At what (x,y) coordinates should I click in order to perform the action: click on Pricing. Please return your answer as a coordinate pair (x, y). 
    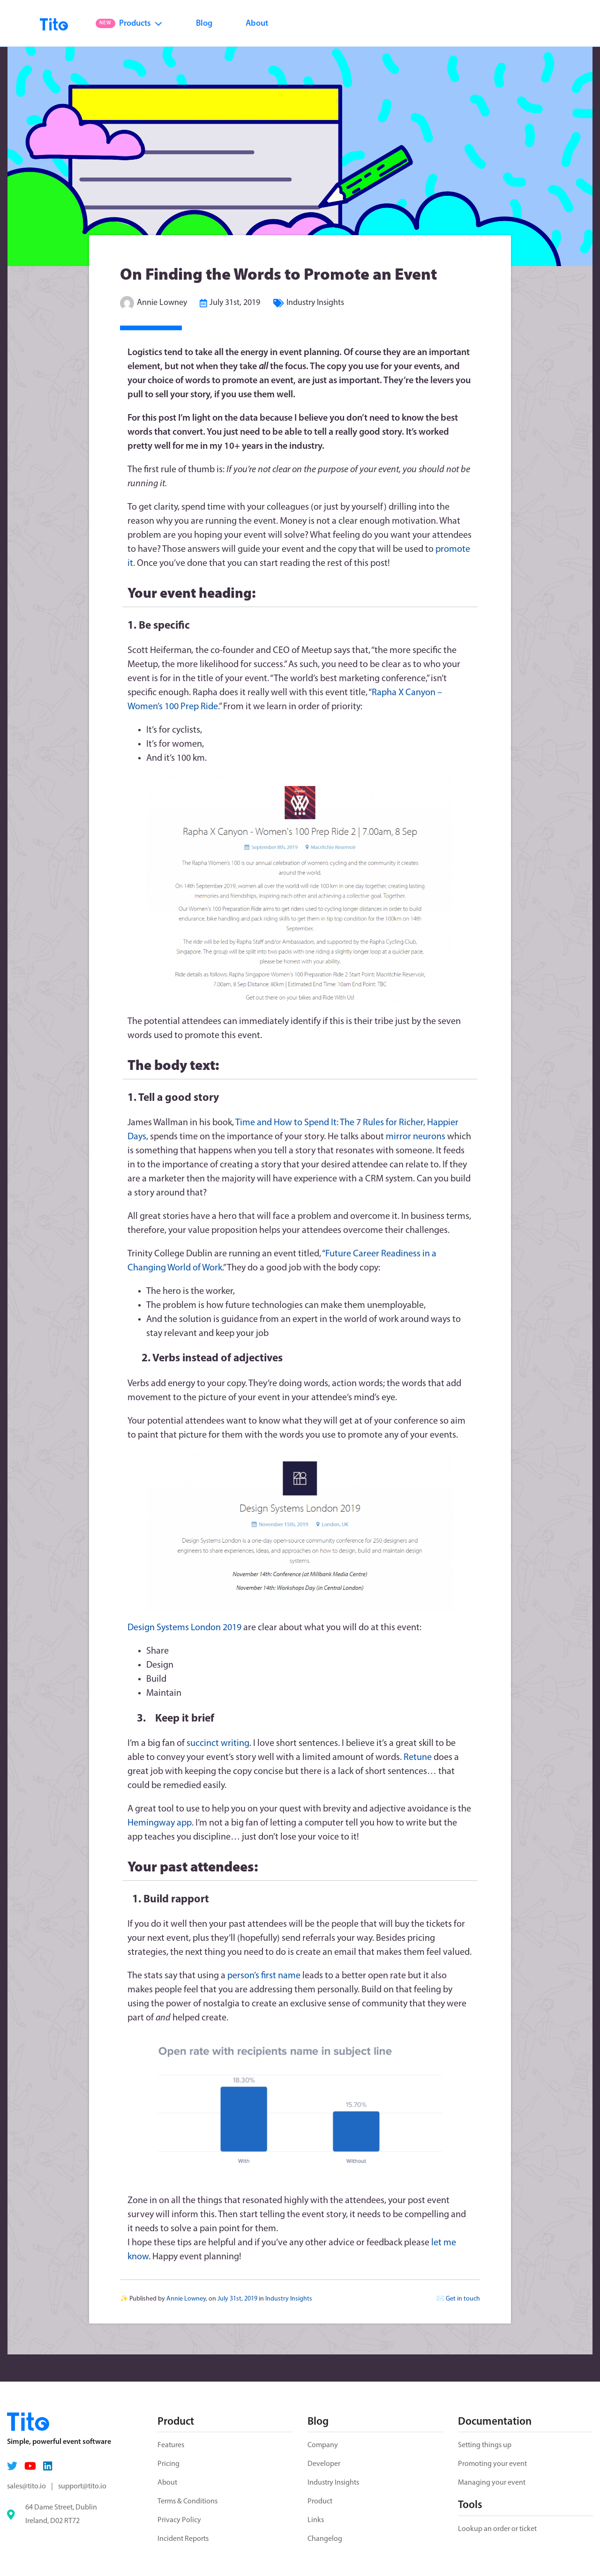
    Looking at the image, I should click on (169, 2464).